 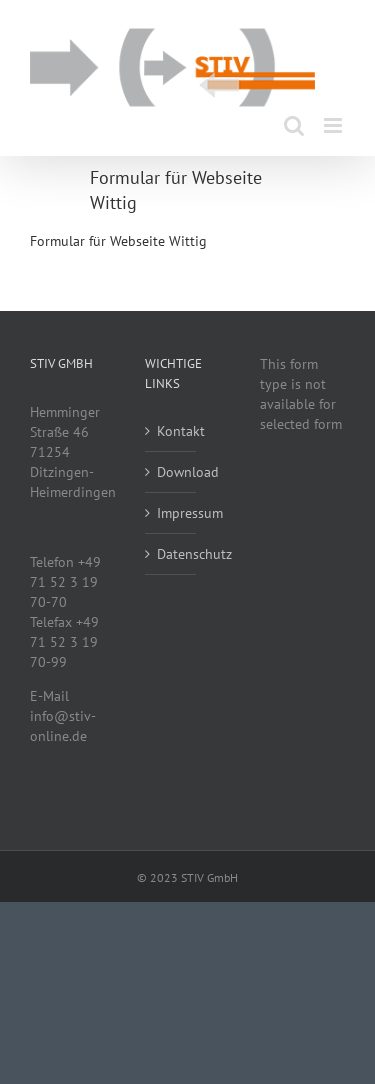 What do you see at coordinates (294, 125) in the screenshot?
I see `[Toggle mobile search]` at bounding box center [294, 125].